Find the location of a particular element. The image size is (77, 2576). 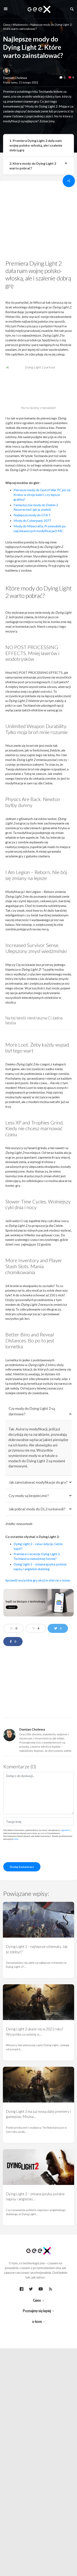

Sprawdź wszystkie gry akcji w ofercie x-komu is located at coordinates (37, 1580).